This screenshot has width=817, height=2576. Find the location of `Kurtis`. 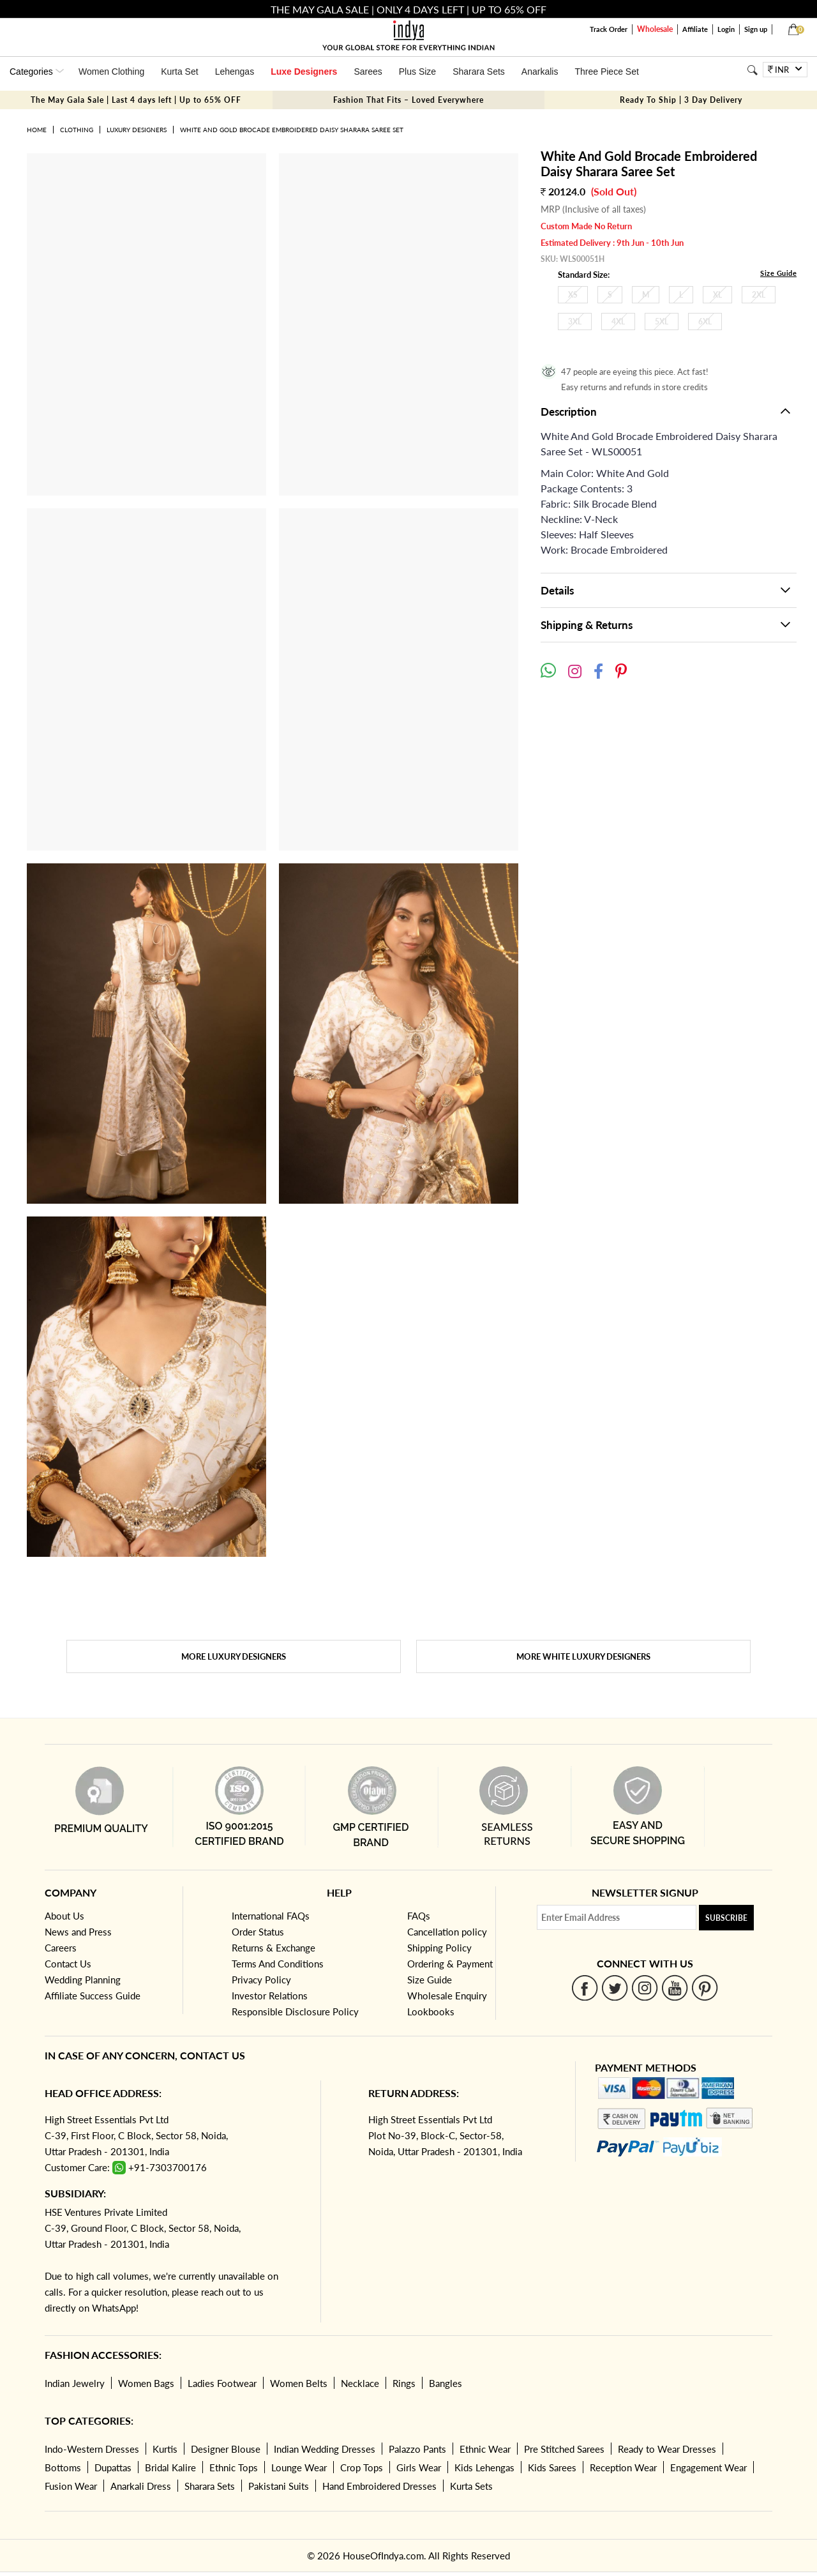

Kurtis is located at coordinates (165, 2449).